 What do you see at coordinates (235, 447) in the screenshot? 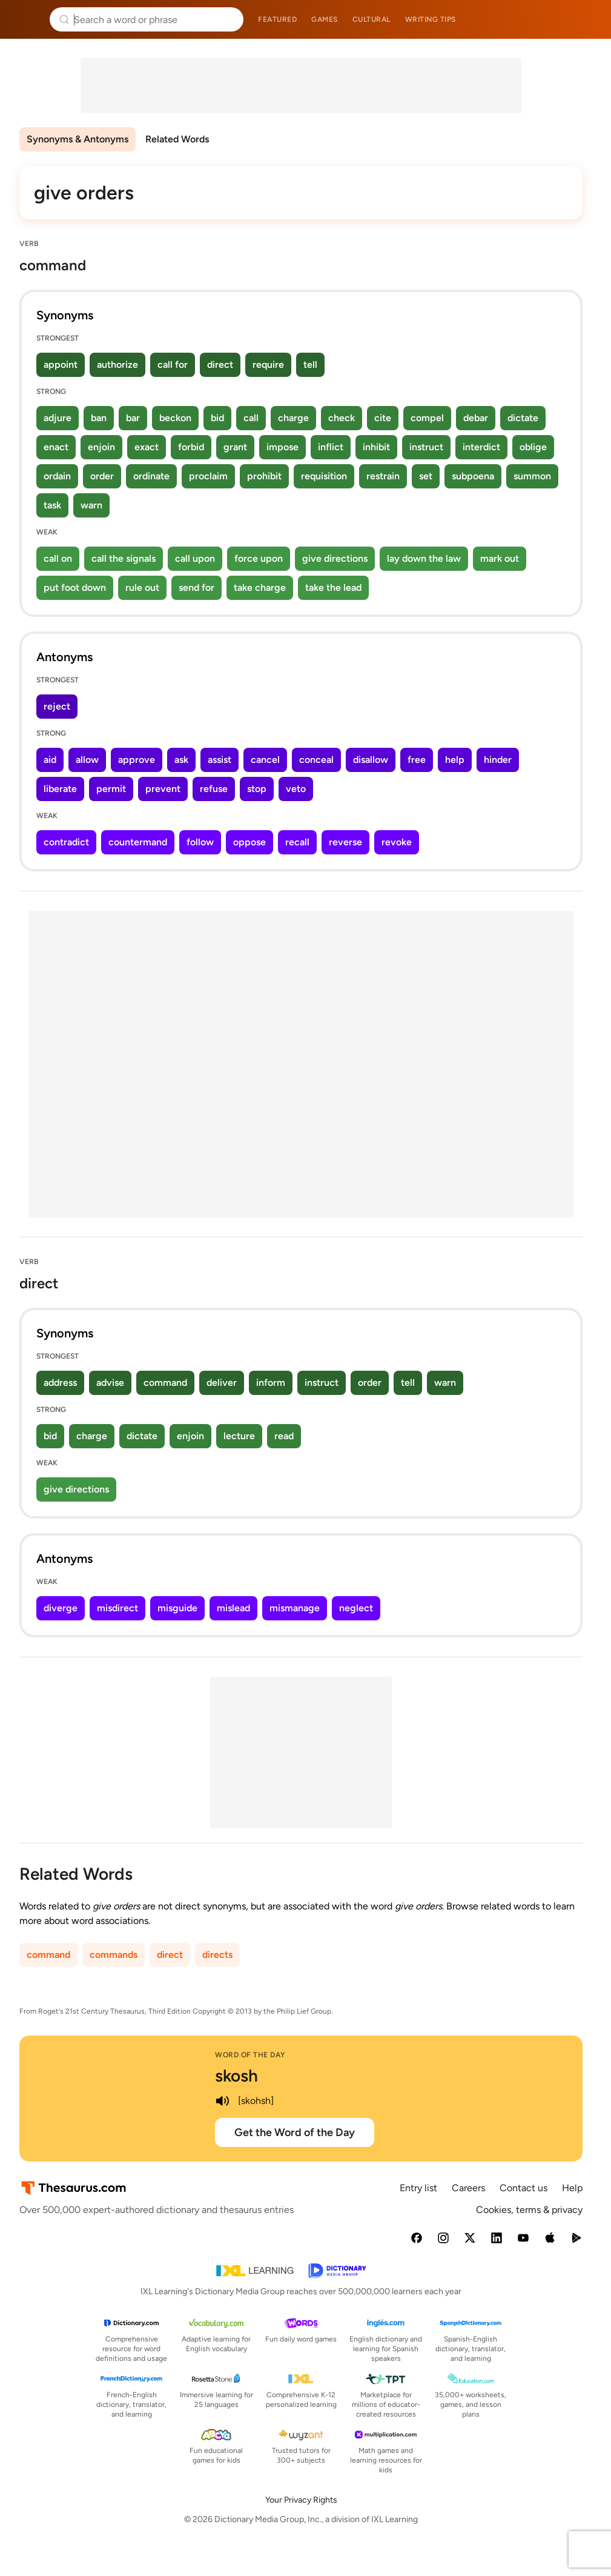
I see `grant` at bounding box center [235, 447].